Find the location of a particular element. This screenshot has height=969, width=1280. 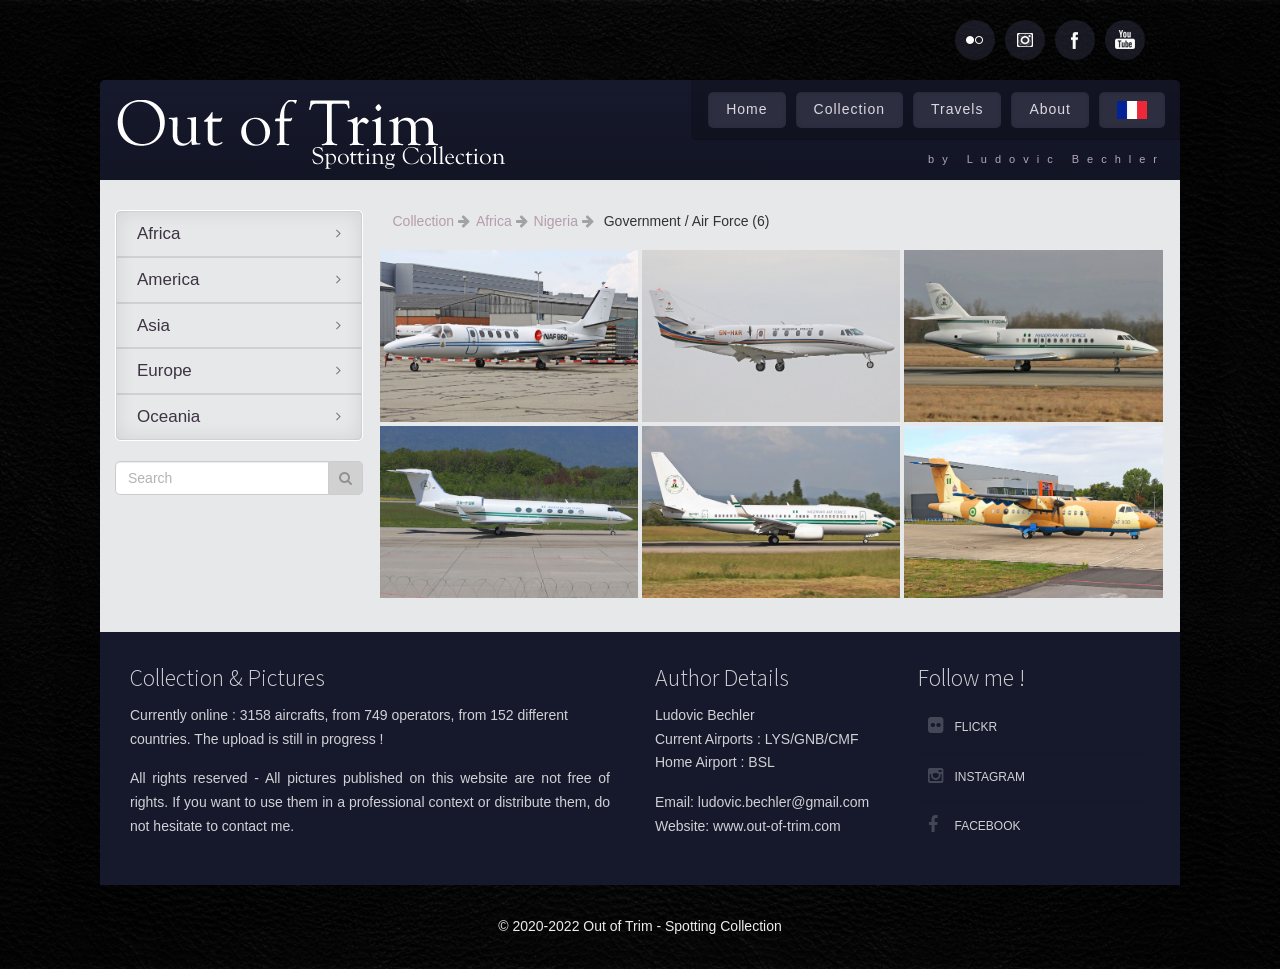

Flickr is located at coordinates (976, 727).